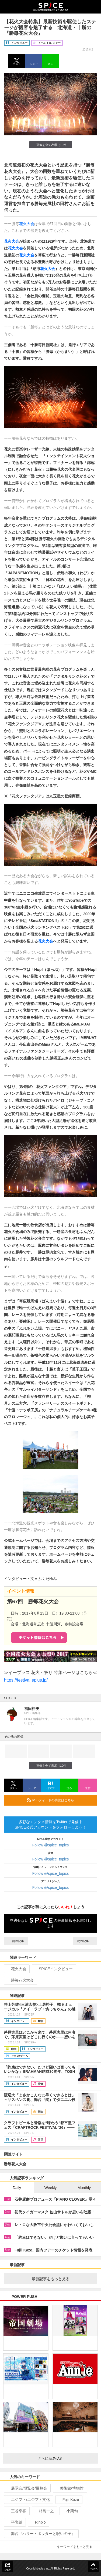 The image size is (101, 2576). Describe the element at coordinates (50, 2188) in the screenshot. I see `Weekly` at that location.